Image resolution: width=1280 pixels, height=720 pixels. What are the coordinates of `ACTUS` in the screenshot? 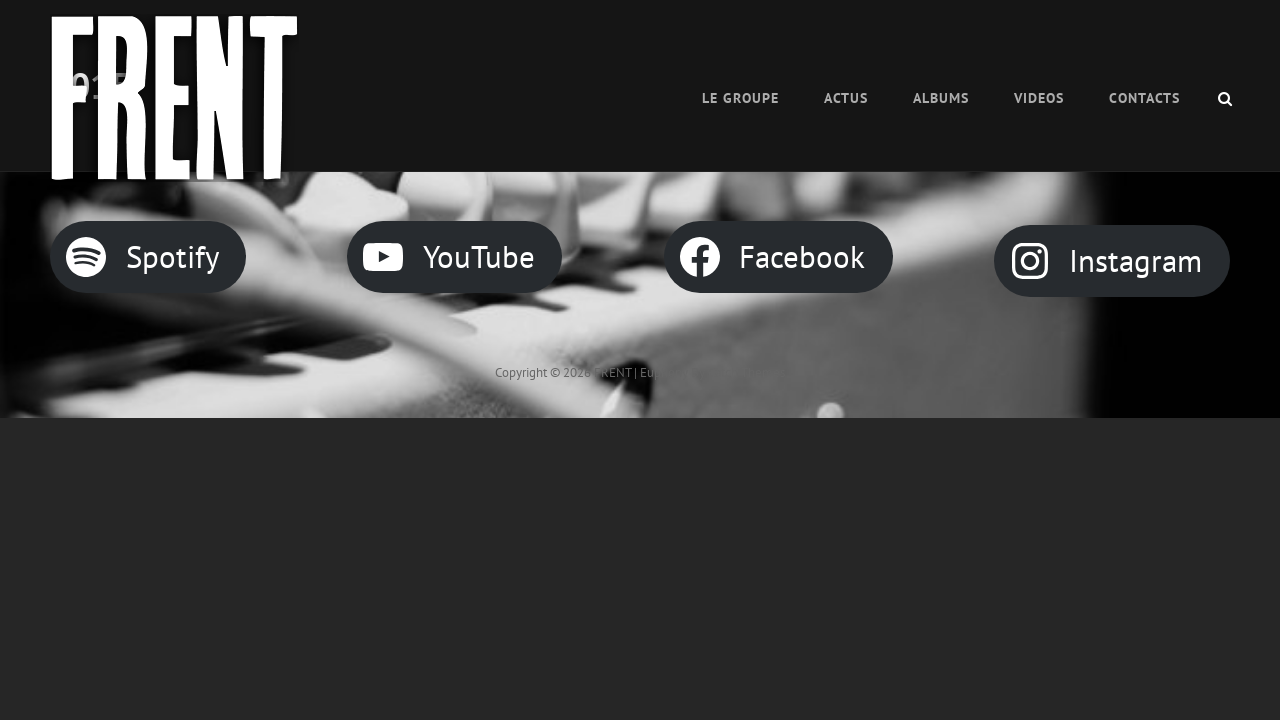 It's located at (846, 98).